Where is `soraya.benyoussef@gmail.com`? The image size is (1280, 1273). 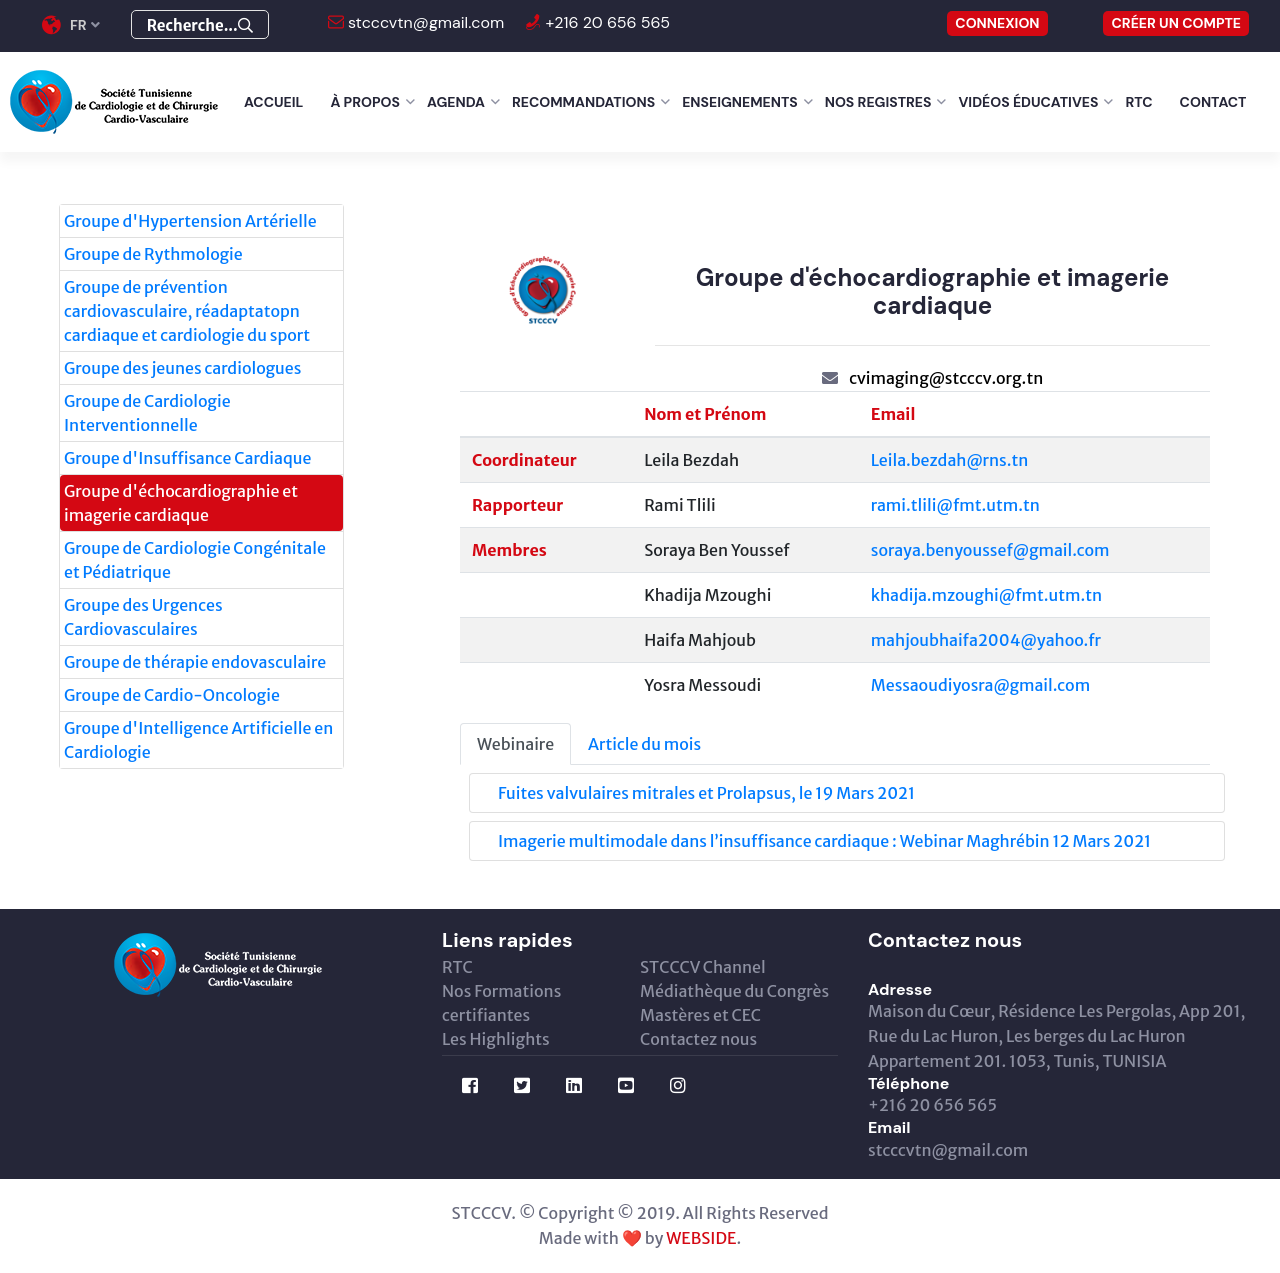 soraya.benyoussef@gmail.com is located at coordinates (990, 550).